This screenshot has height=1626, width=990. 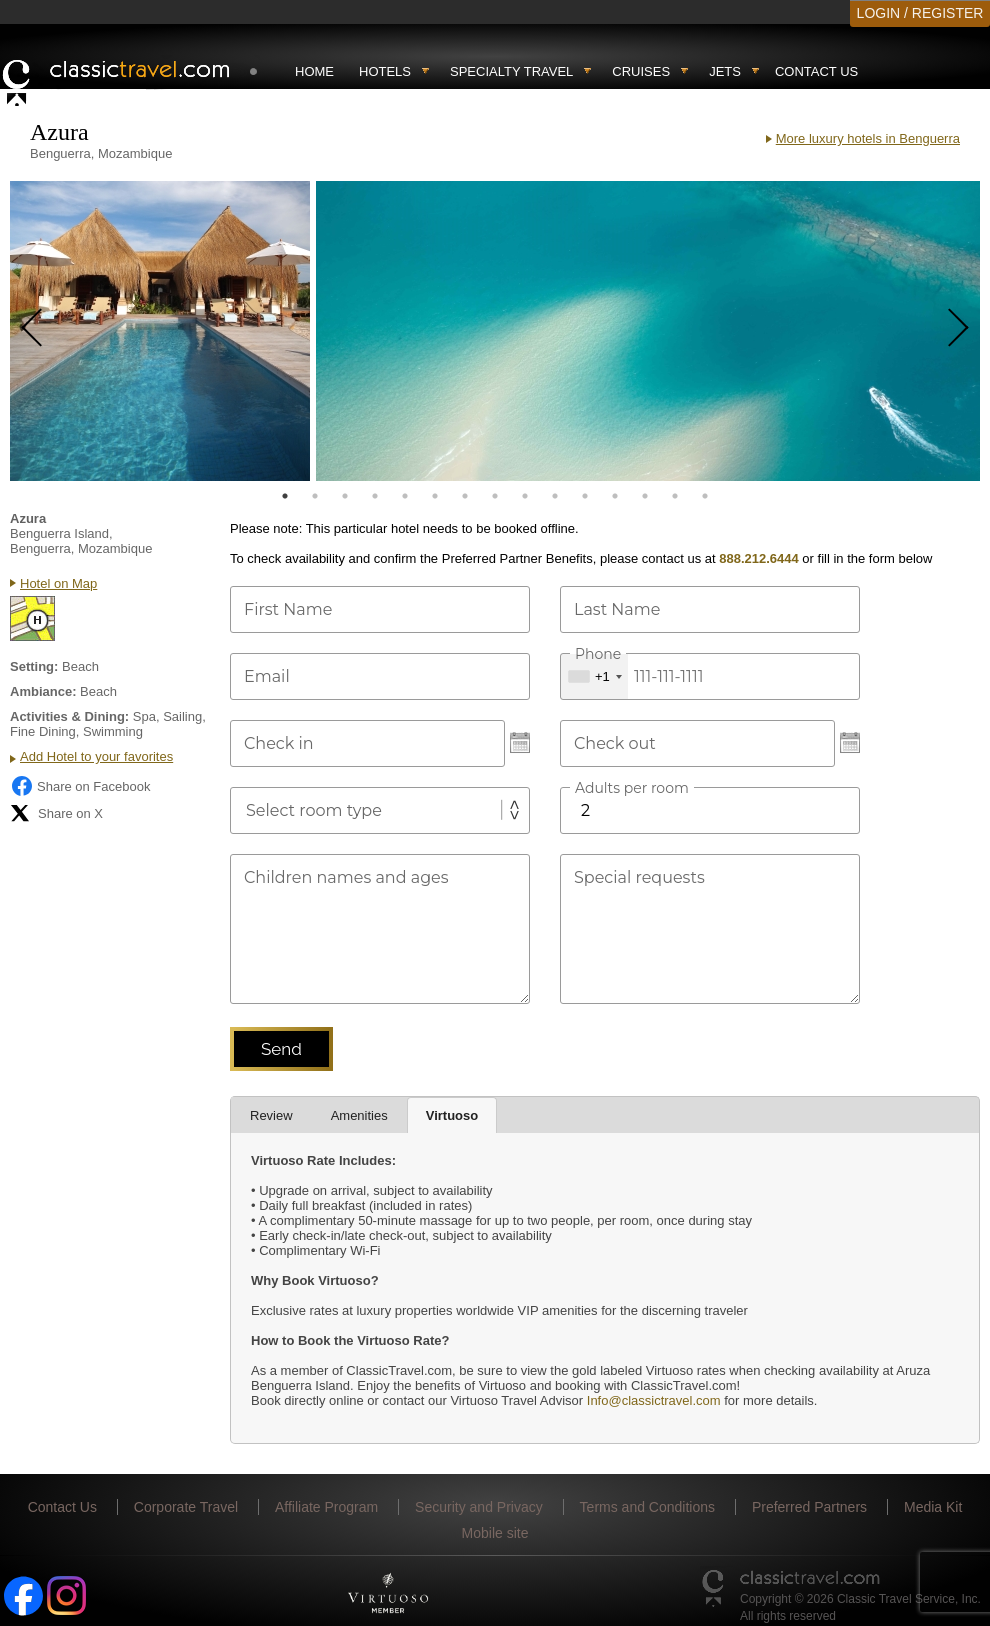 I want to click on 7 [tab], so click(x=465, y=496).